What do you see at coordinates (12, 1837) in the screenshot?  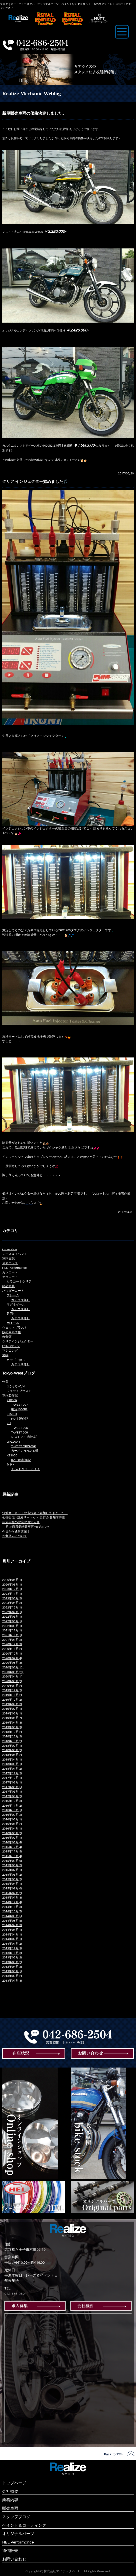 I see `2016年02月(1)` at bounding box center [12, 1837].